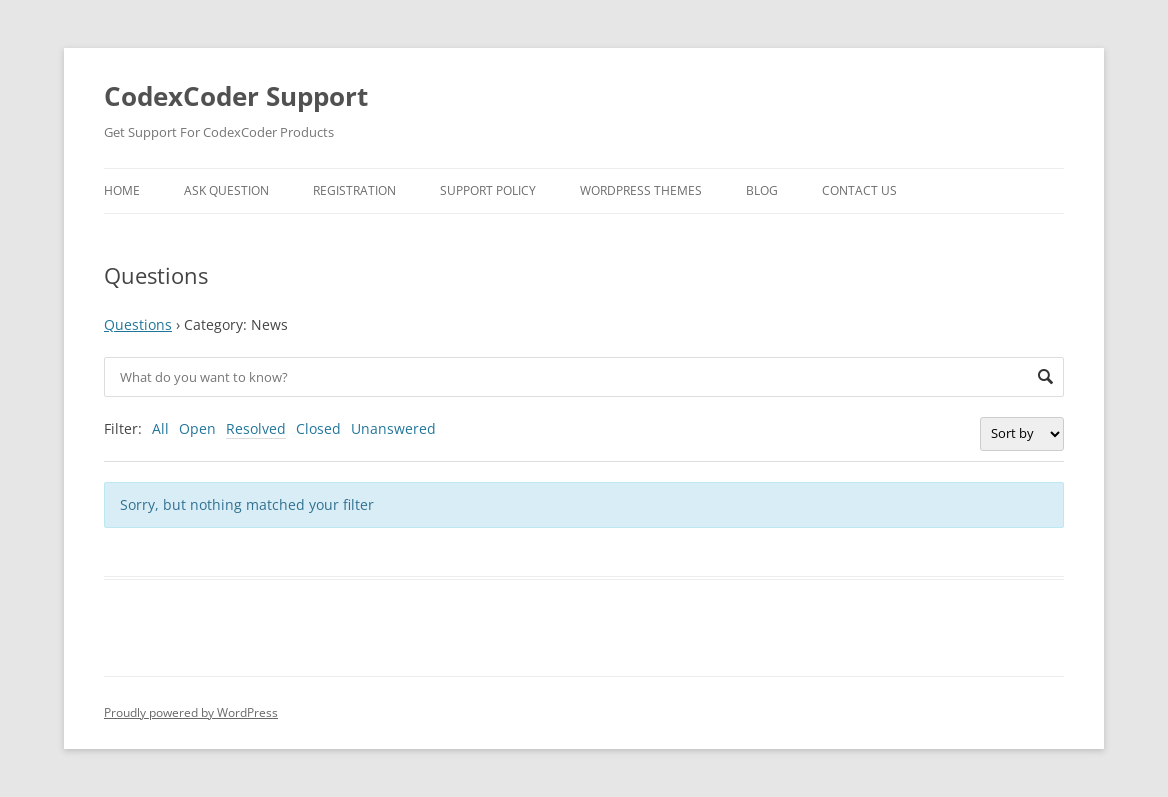  What do you see at coordinates (762, 190) in the screenshot?
I see `Blog` at bounding box center [762, 190].